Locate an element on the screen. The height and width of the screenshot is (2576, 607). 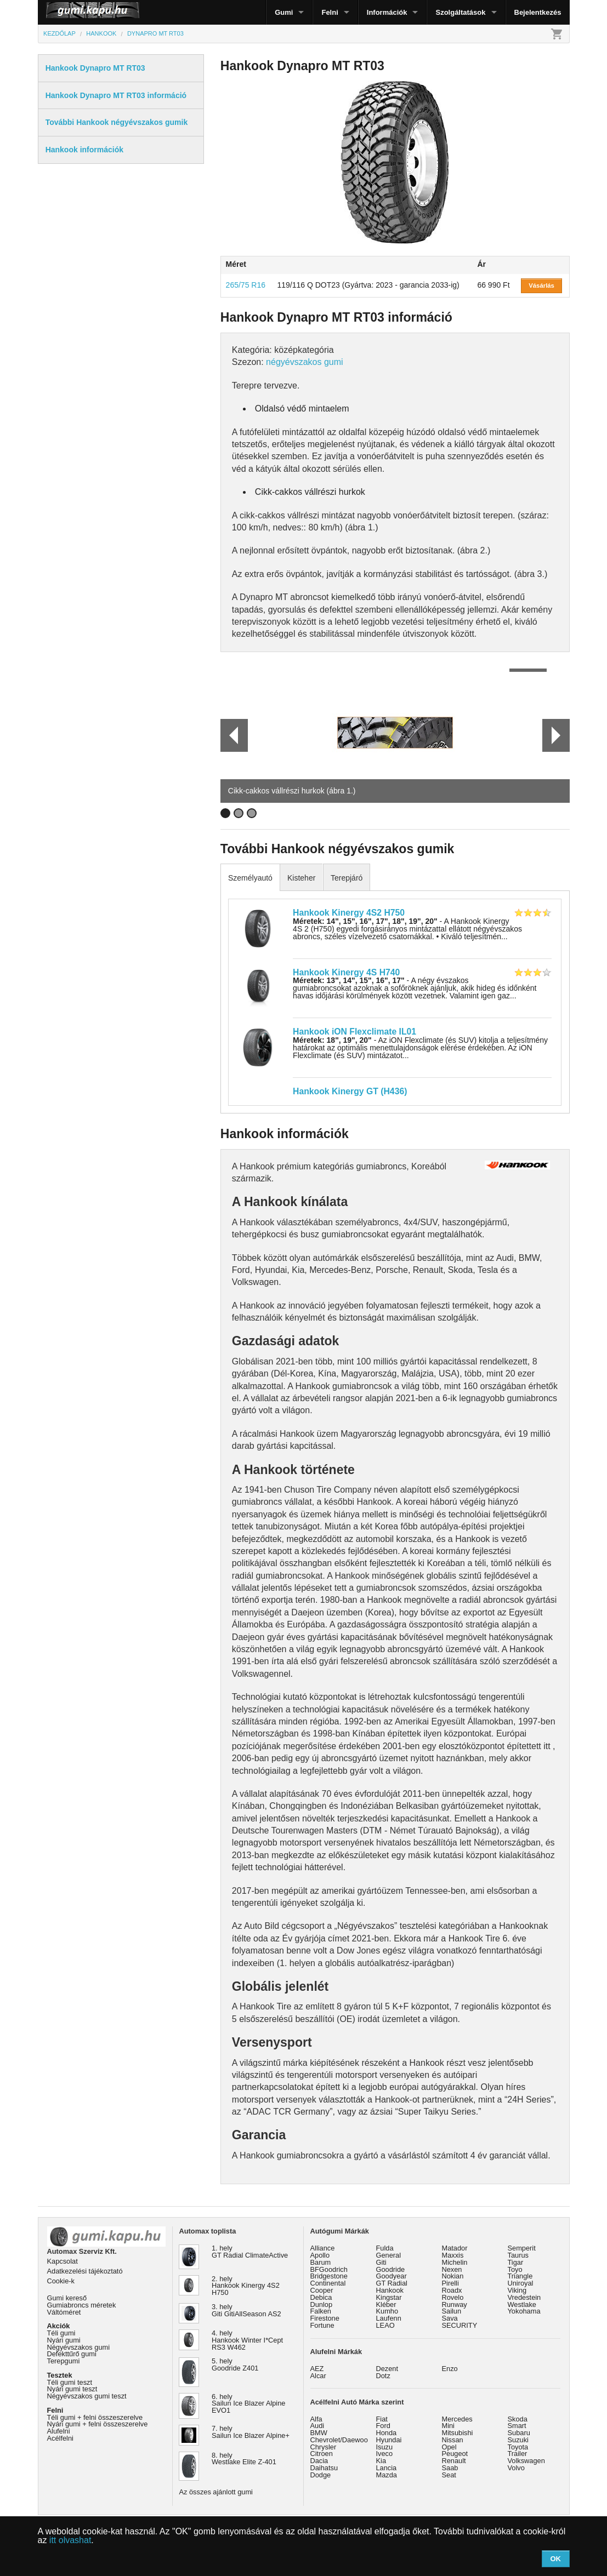
Trailer is located at coordinates (517, 2453).